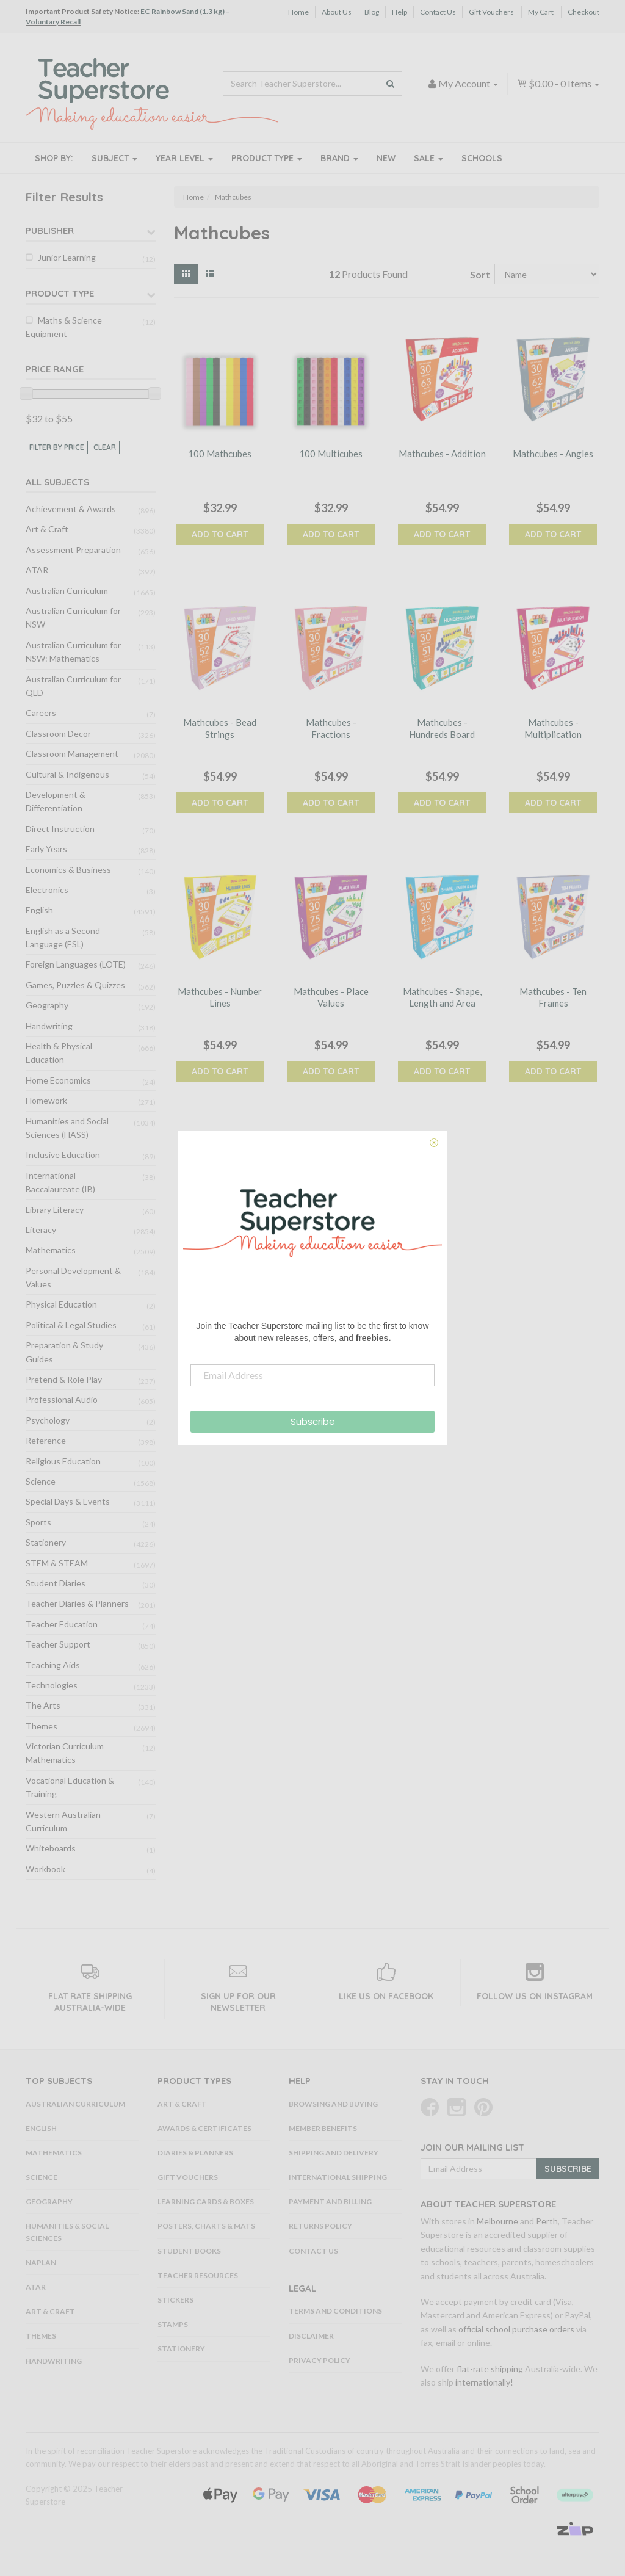 The height and width of the screenshot is (2576, 625). Describe the element at coordinates (67, 590) in the screenshot. I see `Australian Curriculum` at that location.